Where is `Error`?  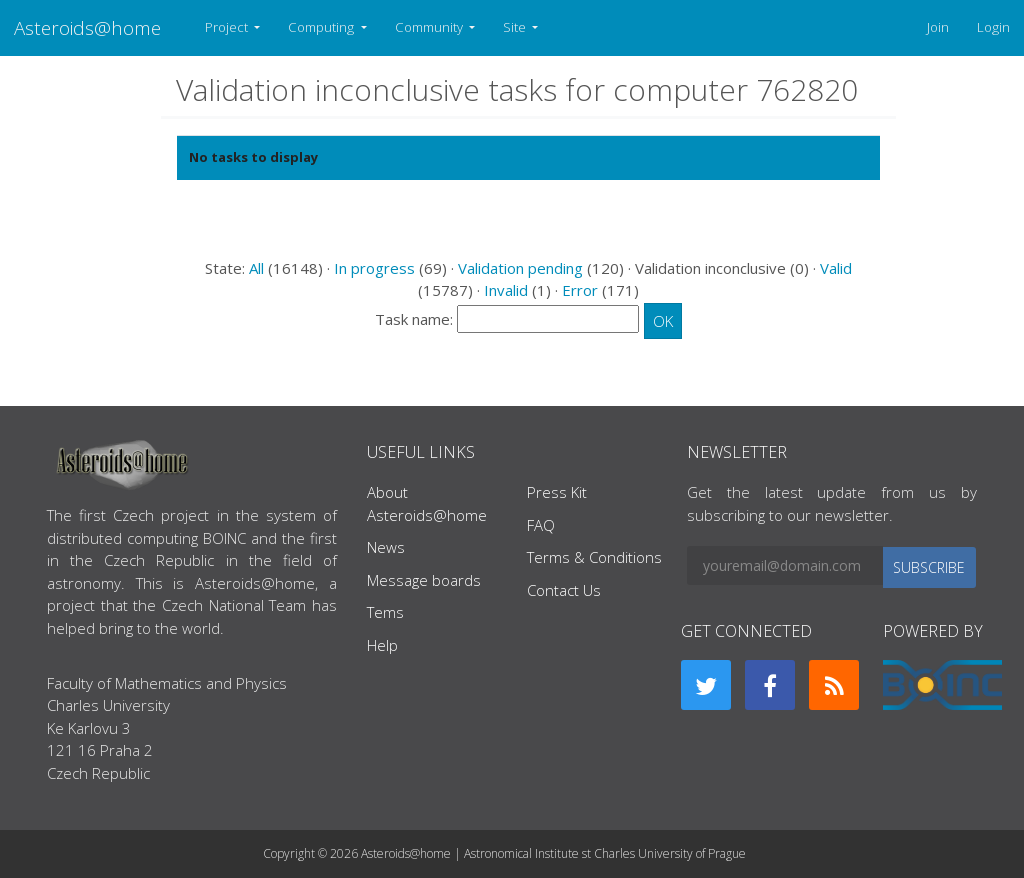
Error is located at coordinates (580, 290).